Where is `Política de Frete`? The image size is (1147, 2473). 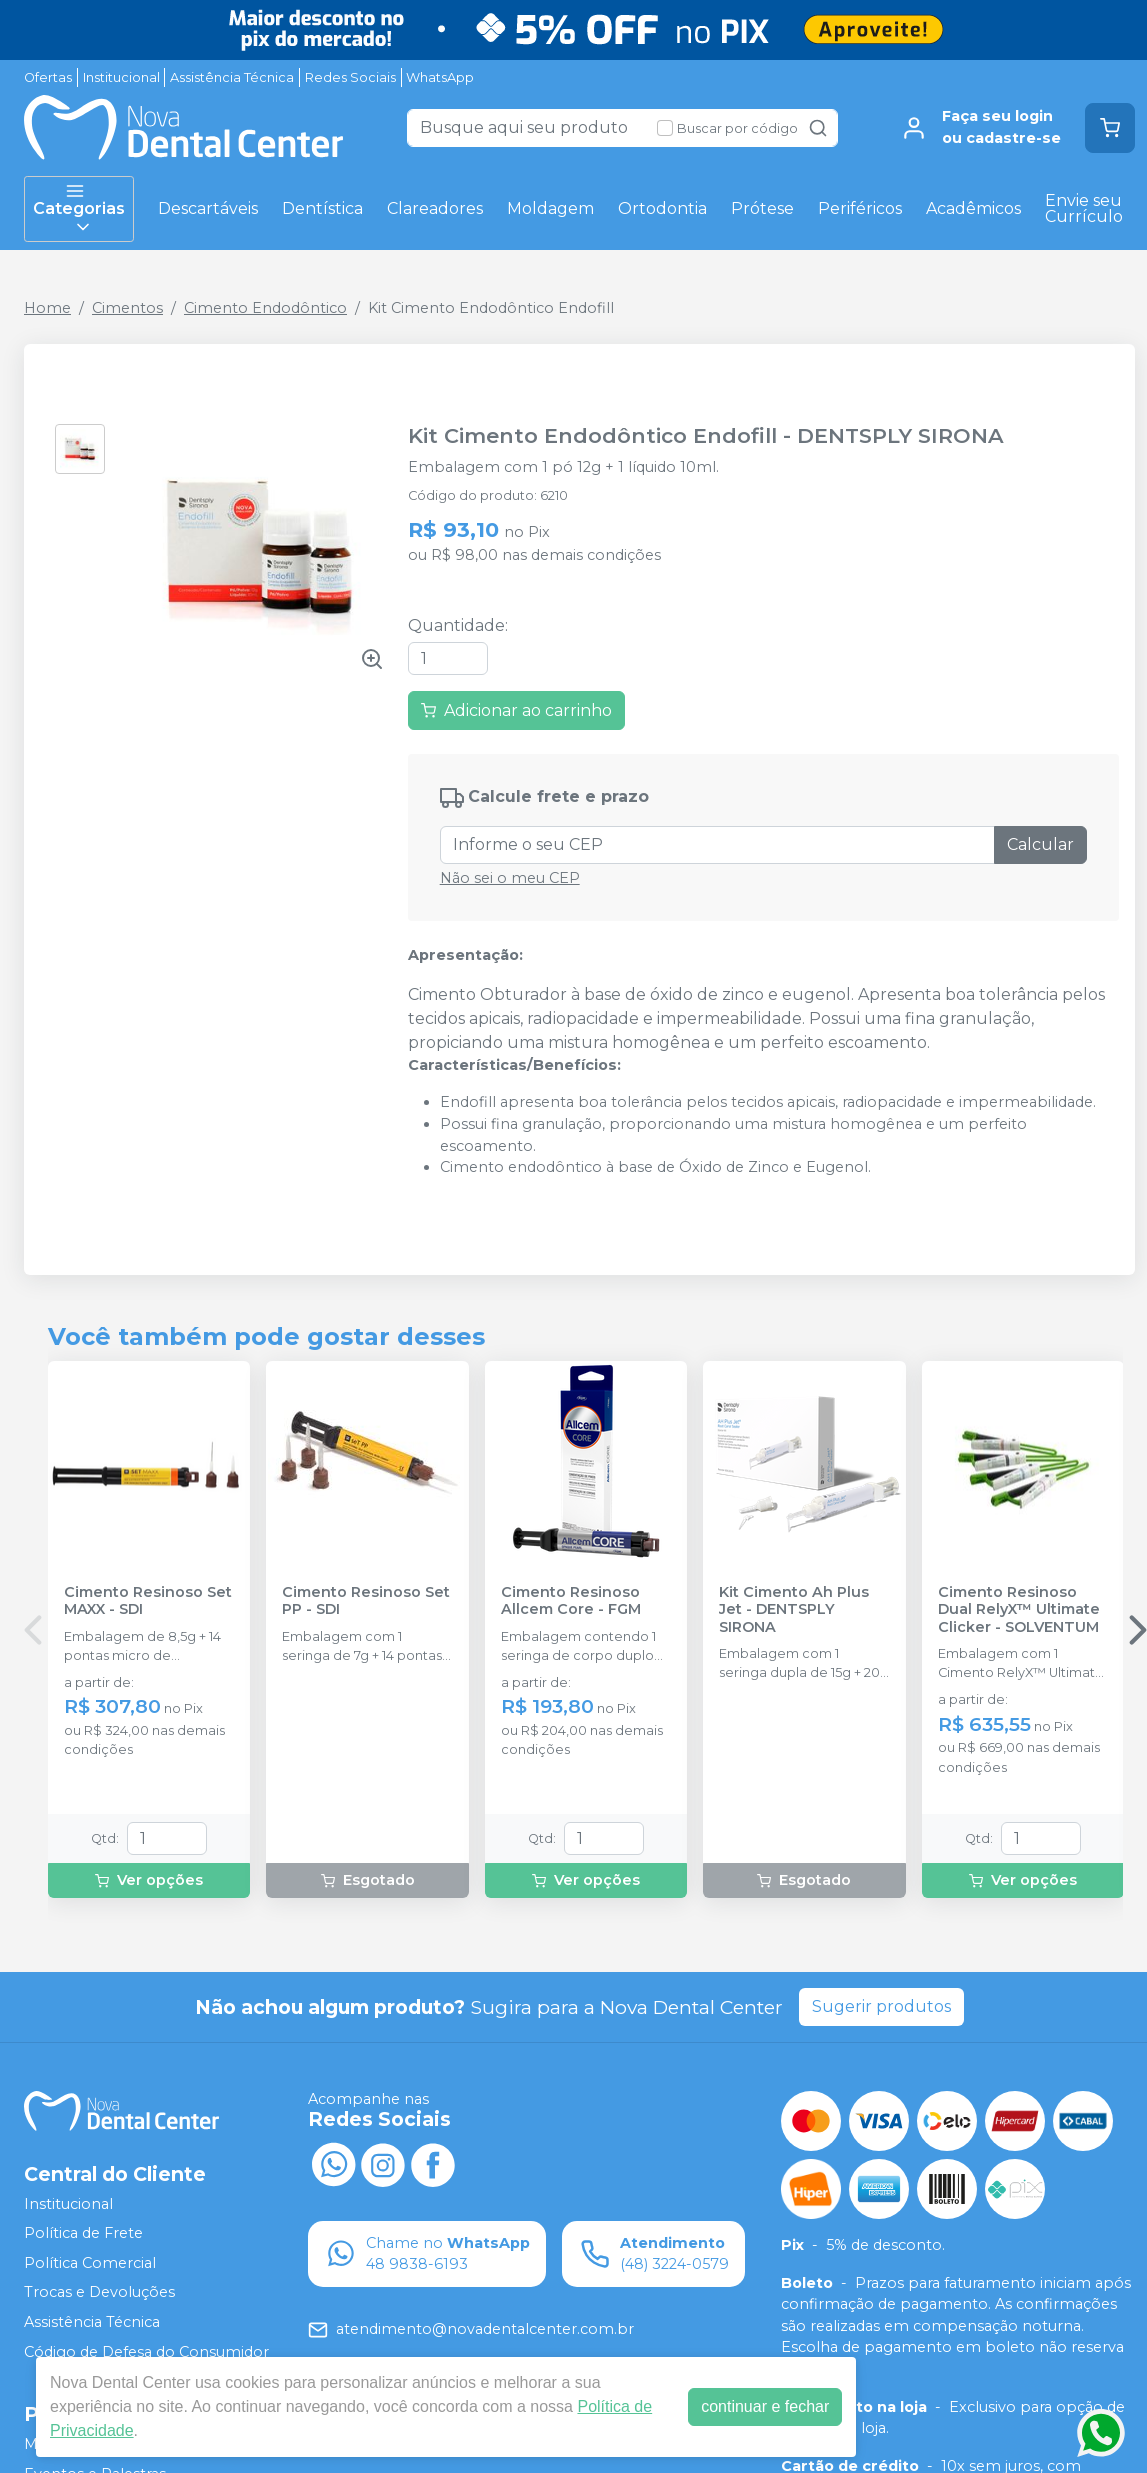
Política de Frete is located at coordinates (83, 2233).